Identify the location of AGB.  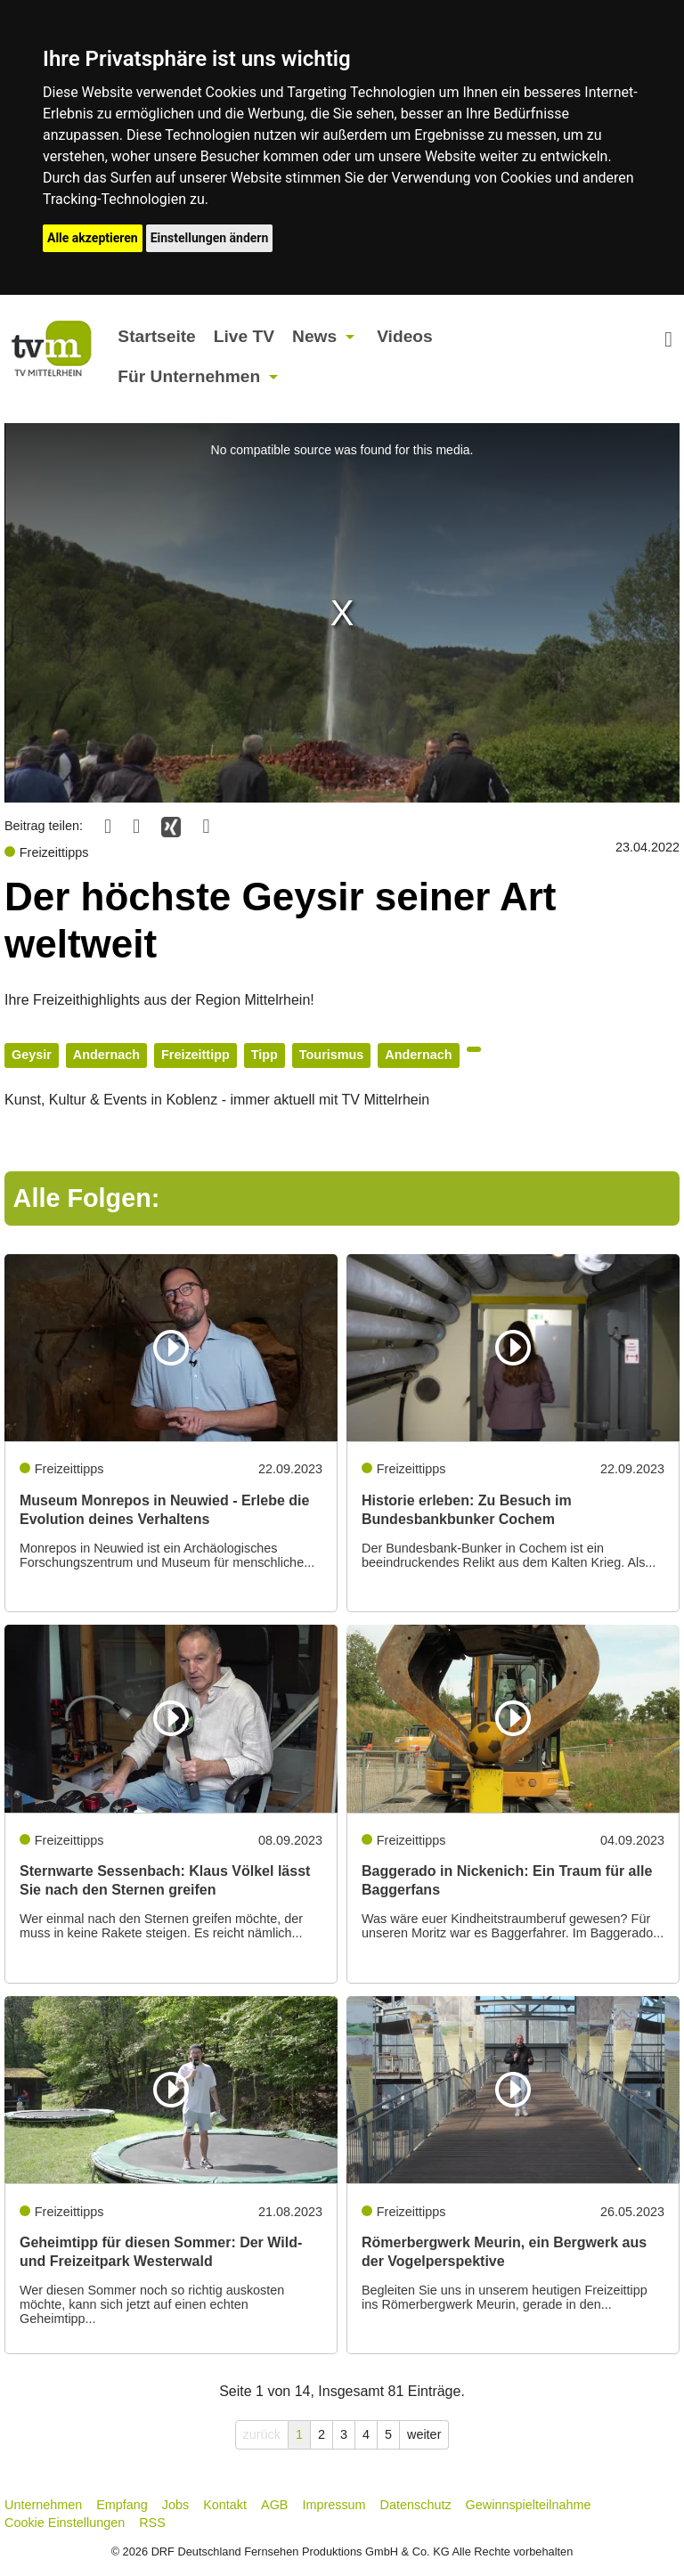
(274, 2505).